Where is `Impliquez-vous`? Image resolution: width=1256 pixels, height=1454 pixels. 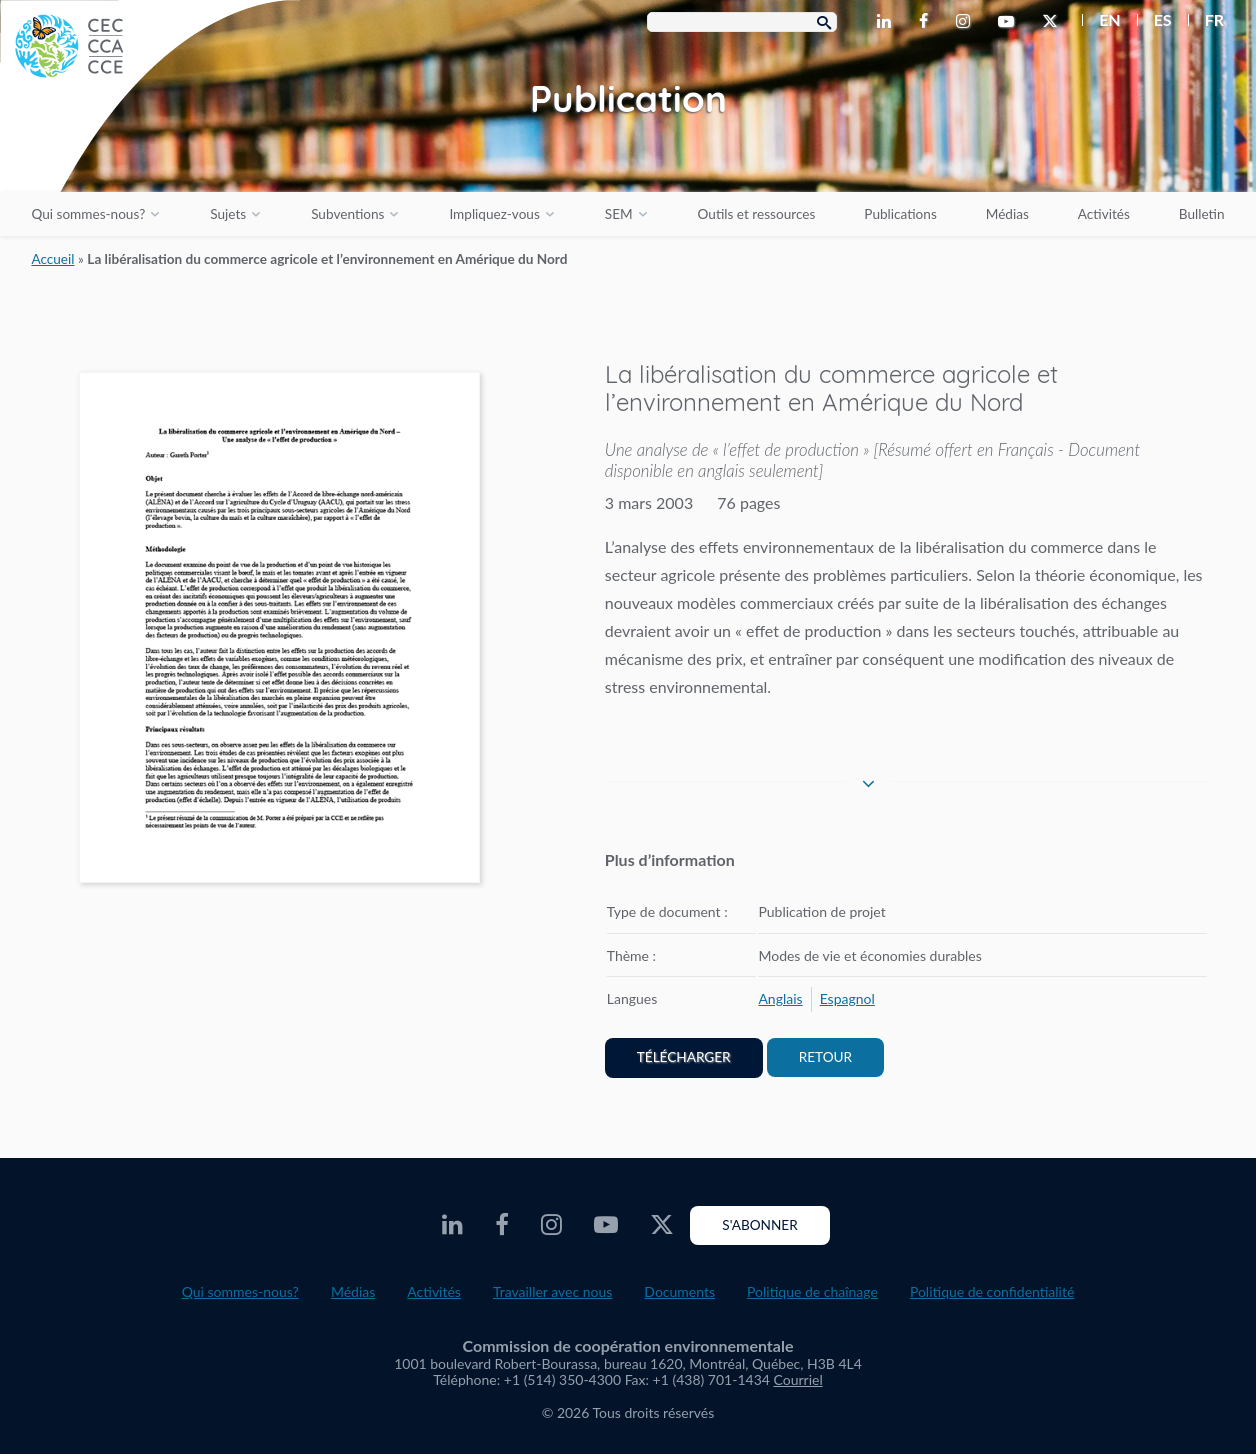
Impliquez-vous is located at coordinates (494, 214).